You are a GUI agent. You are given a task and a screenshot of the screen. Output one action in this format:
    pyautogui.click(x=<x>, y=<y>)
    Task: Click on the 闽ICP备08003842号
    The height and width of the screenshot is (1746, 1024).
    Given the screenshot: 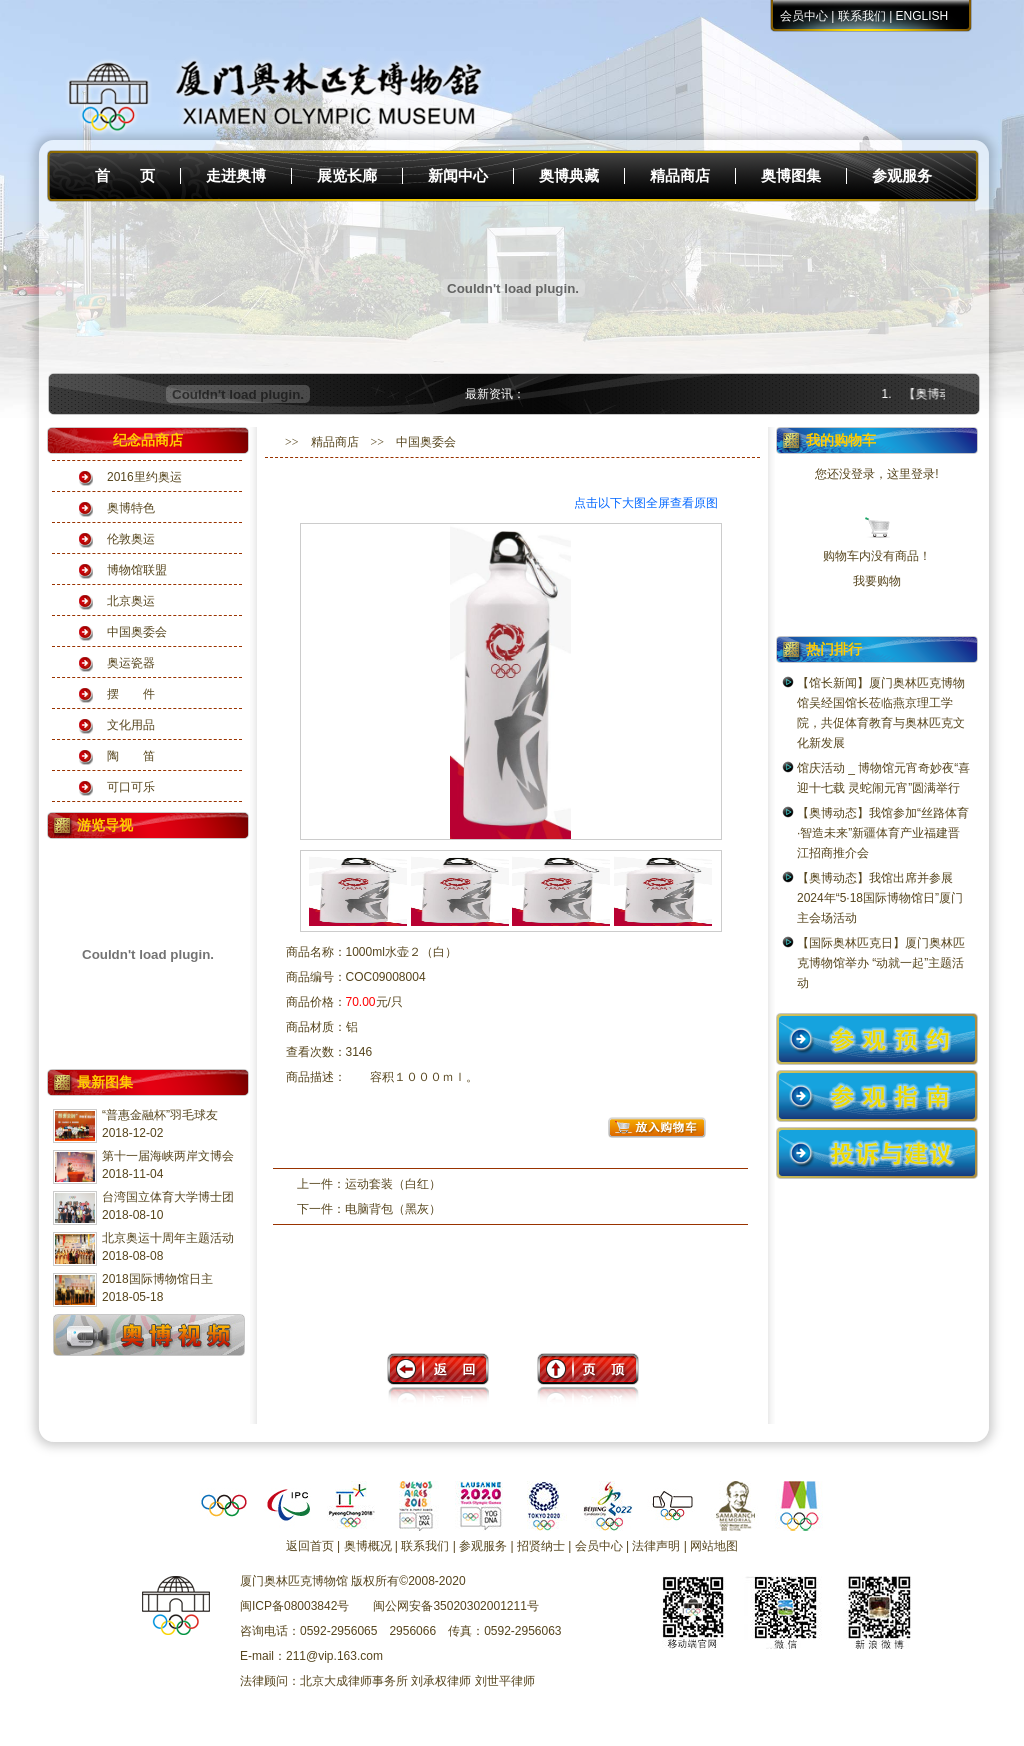 What is the action you would take?
    pyautogui.click(x=294, y=1606)
    